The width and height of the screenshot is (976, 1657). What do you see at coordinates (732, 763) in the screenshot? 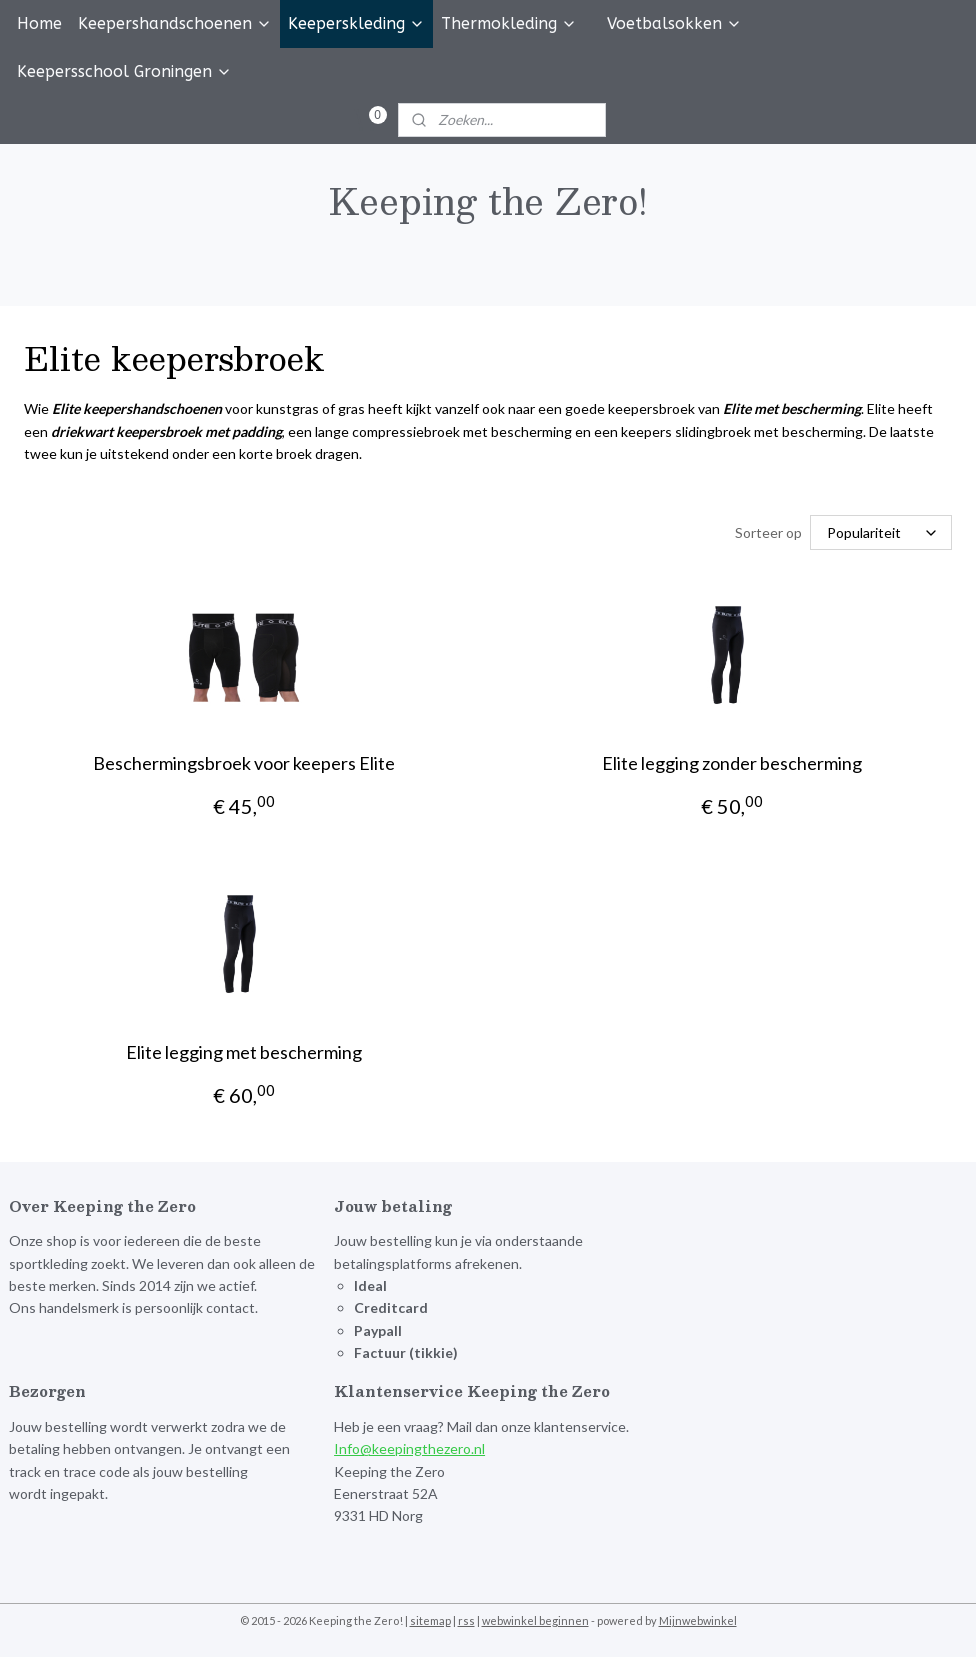
I see `Elite legging zonder bescherming` at bounding box center [732, 763].